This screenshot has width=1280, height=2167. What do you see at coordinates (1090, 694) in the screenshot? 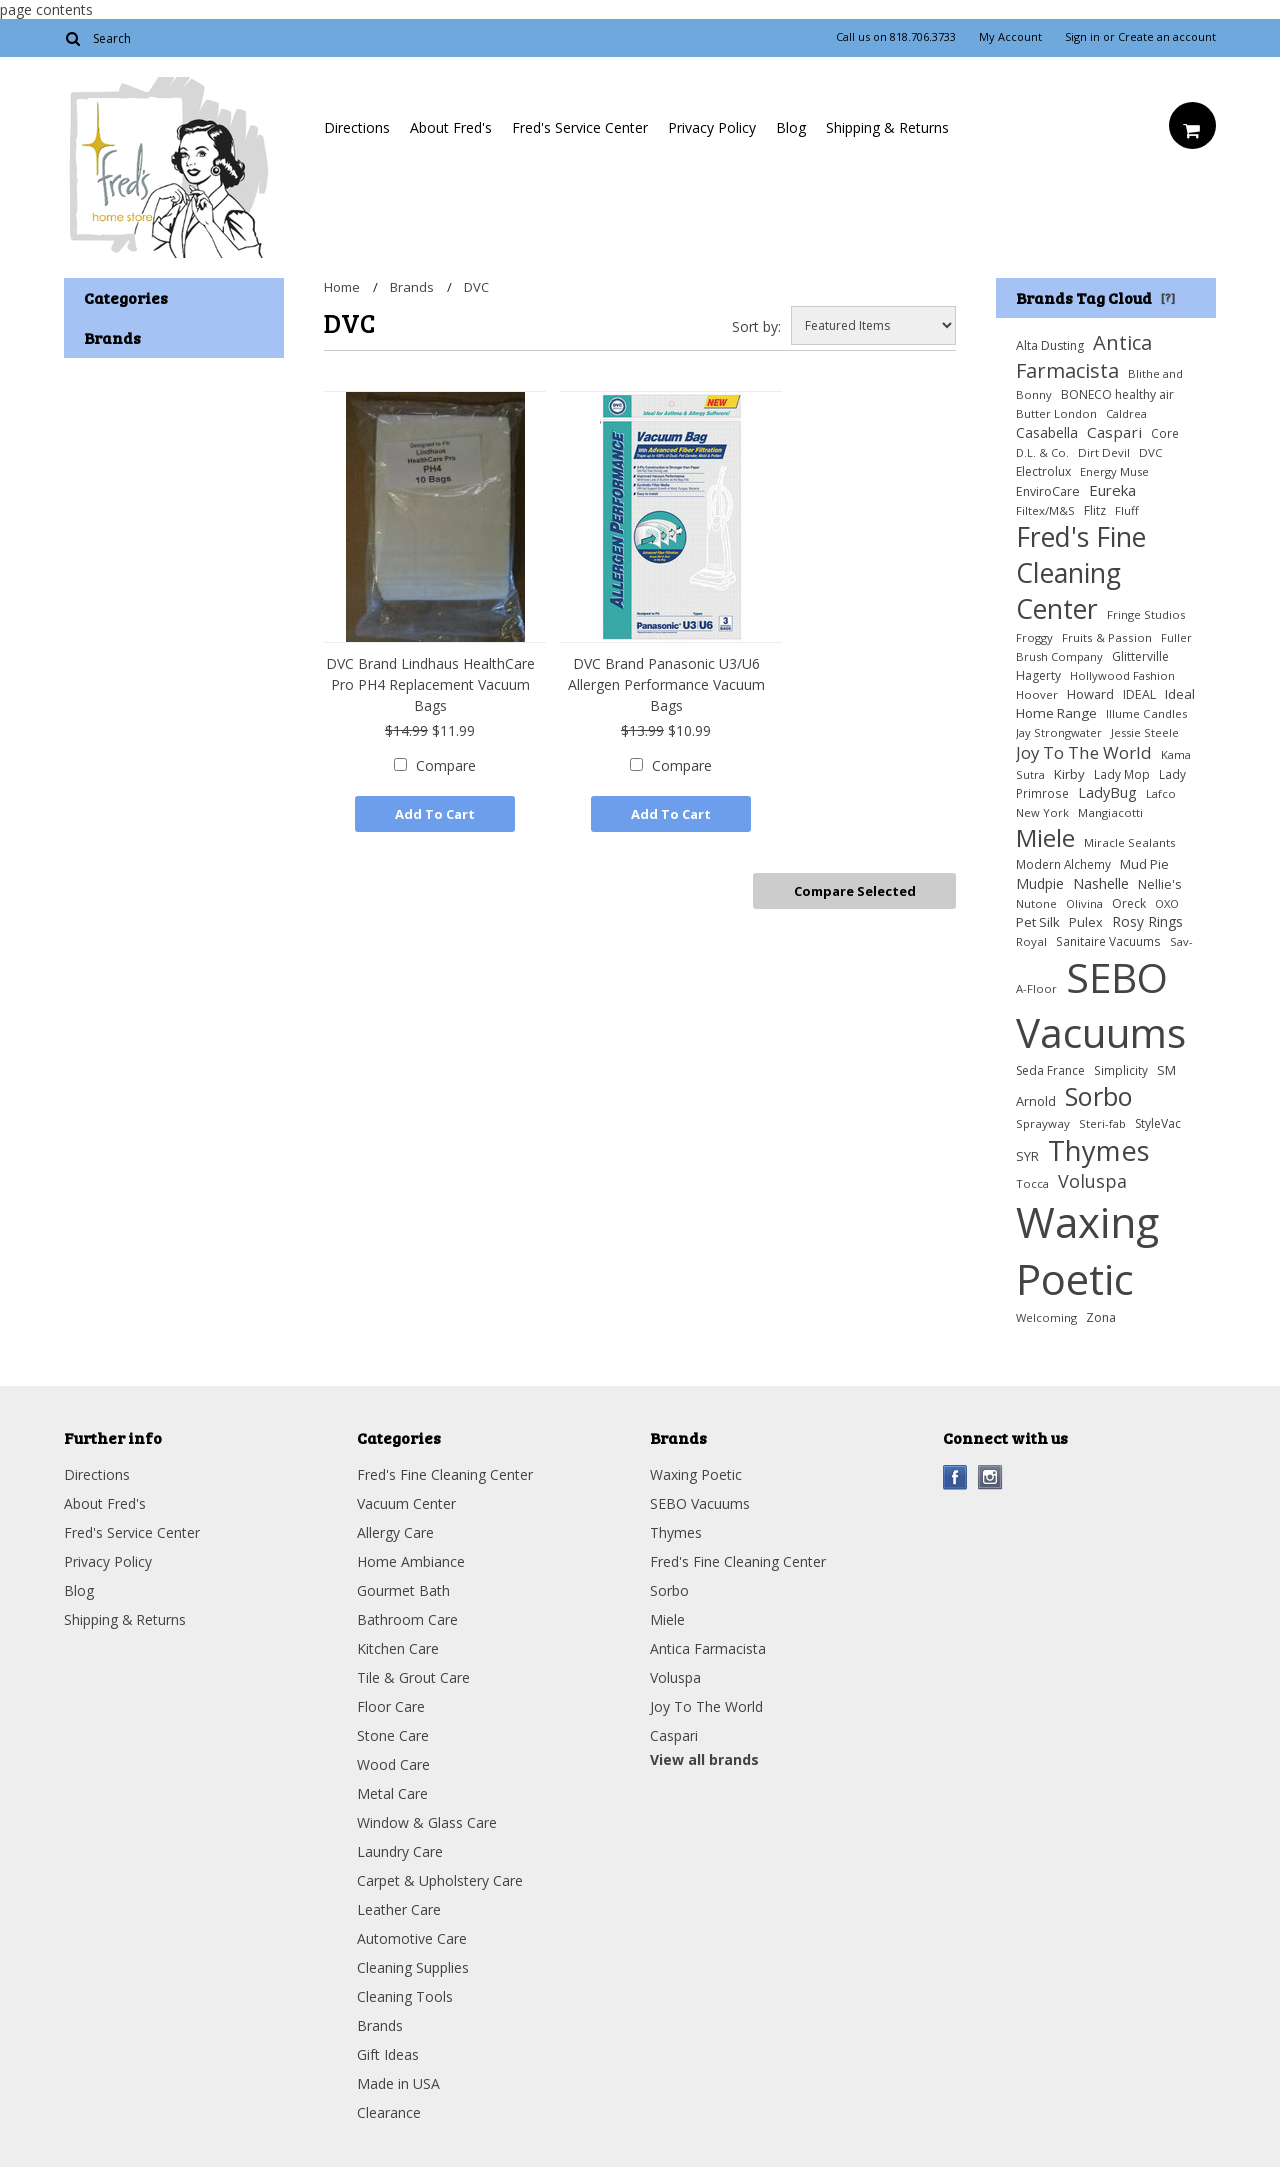
I see `Howard` at bounding box center [1090, 694].